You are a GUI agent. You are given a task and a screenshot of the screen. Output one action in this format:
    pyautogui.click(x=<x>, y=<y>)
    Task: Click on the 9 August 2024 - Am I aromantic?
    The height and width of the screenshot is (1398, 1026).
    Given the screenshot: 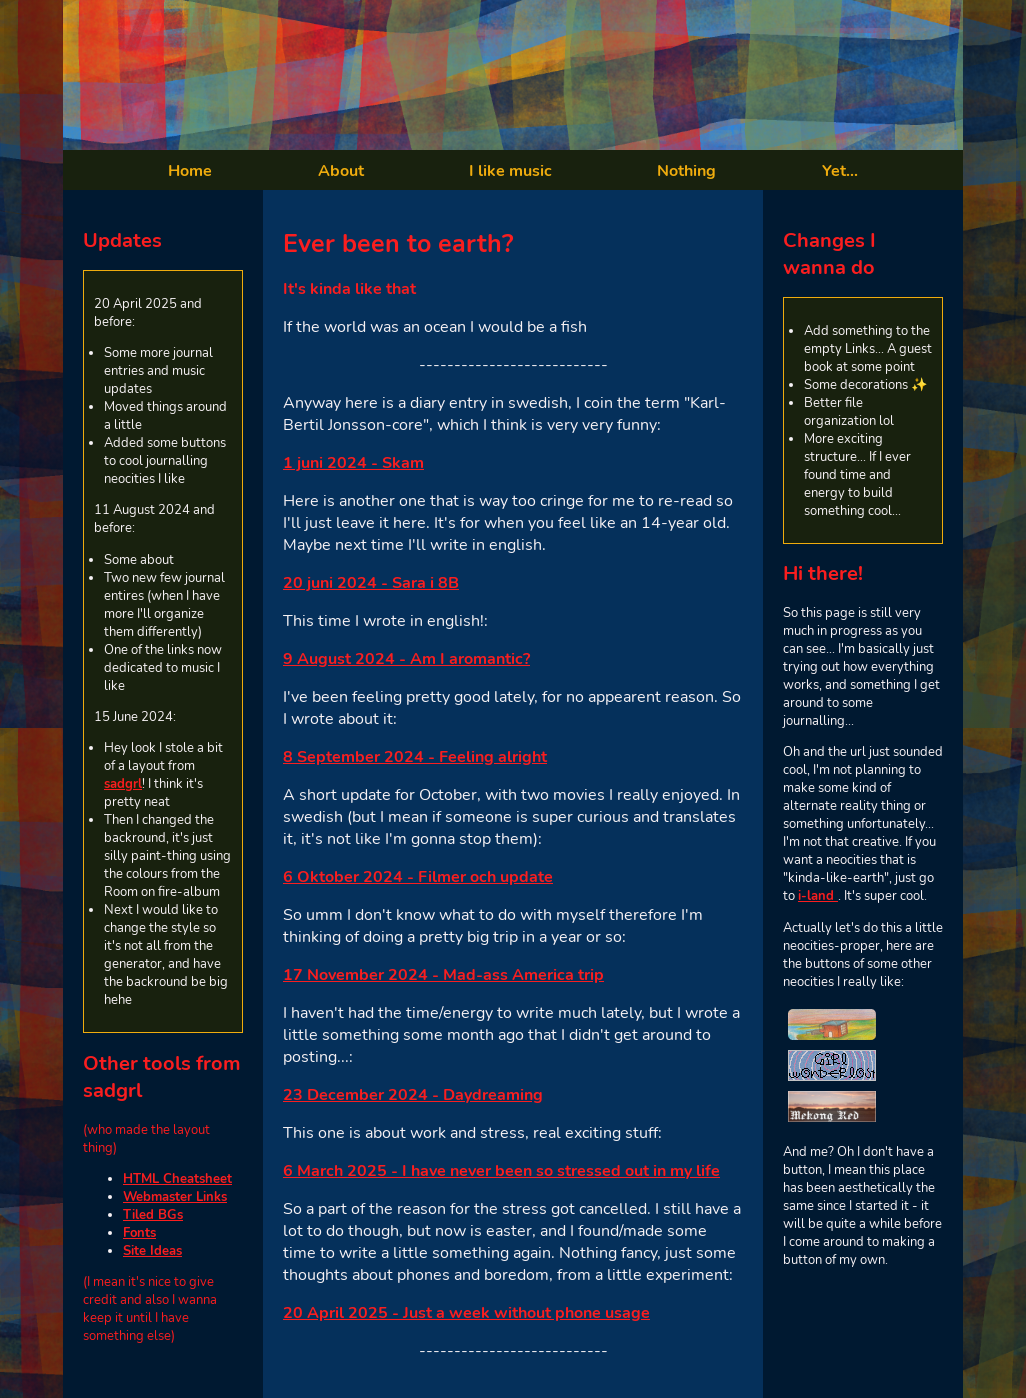 What is the action you would take?
    pyautogui.click(x=406, y=659)
    